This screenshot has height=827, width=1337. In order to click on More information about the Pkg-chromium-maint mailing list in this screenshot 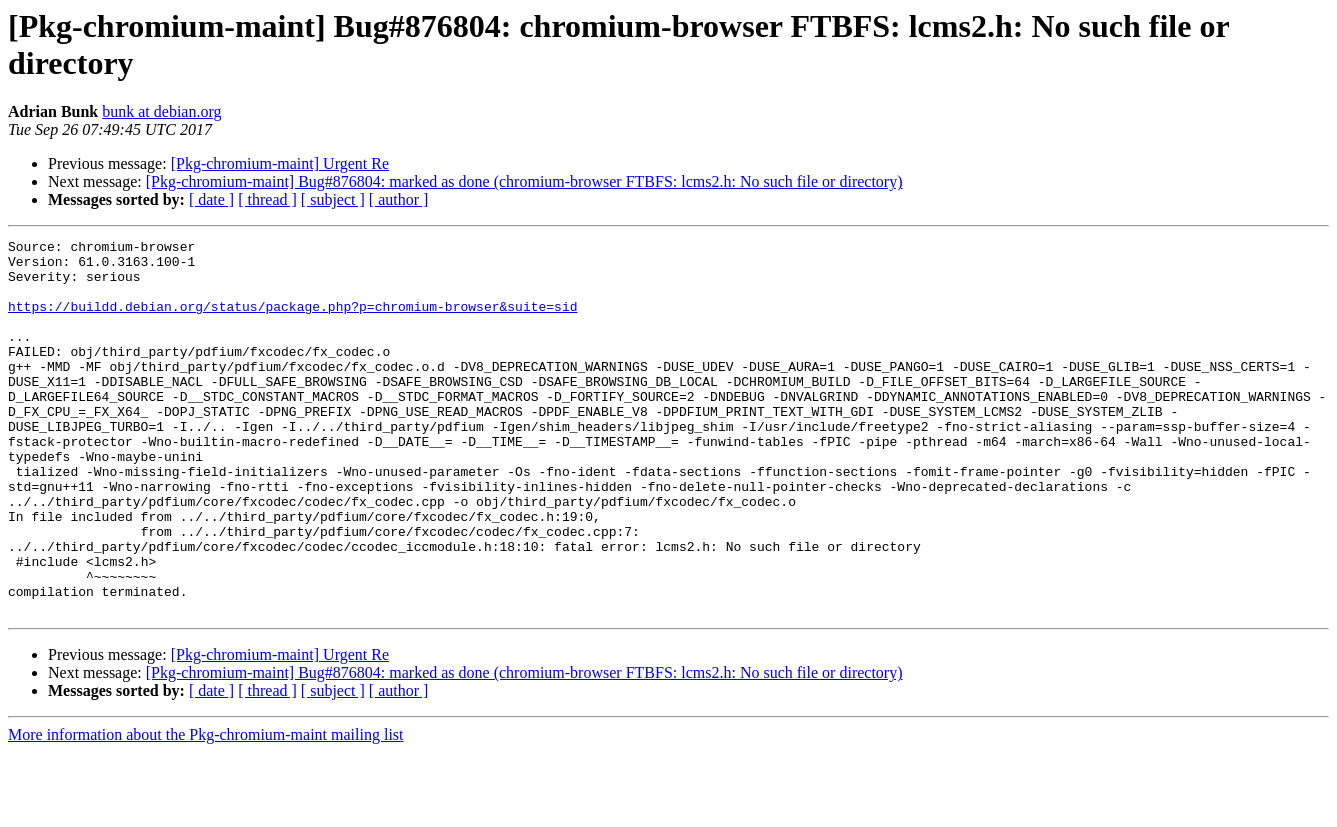, I will do `click(206, 809)`.